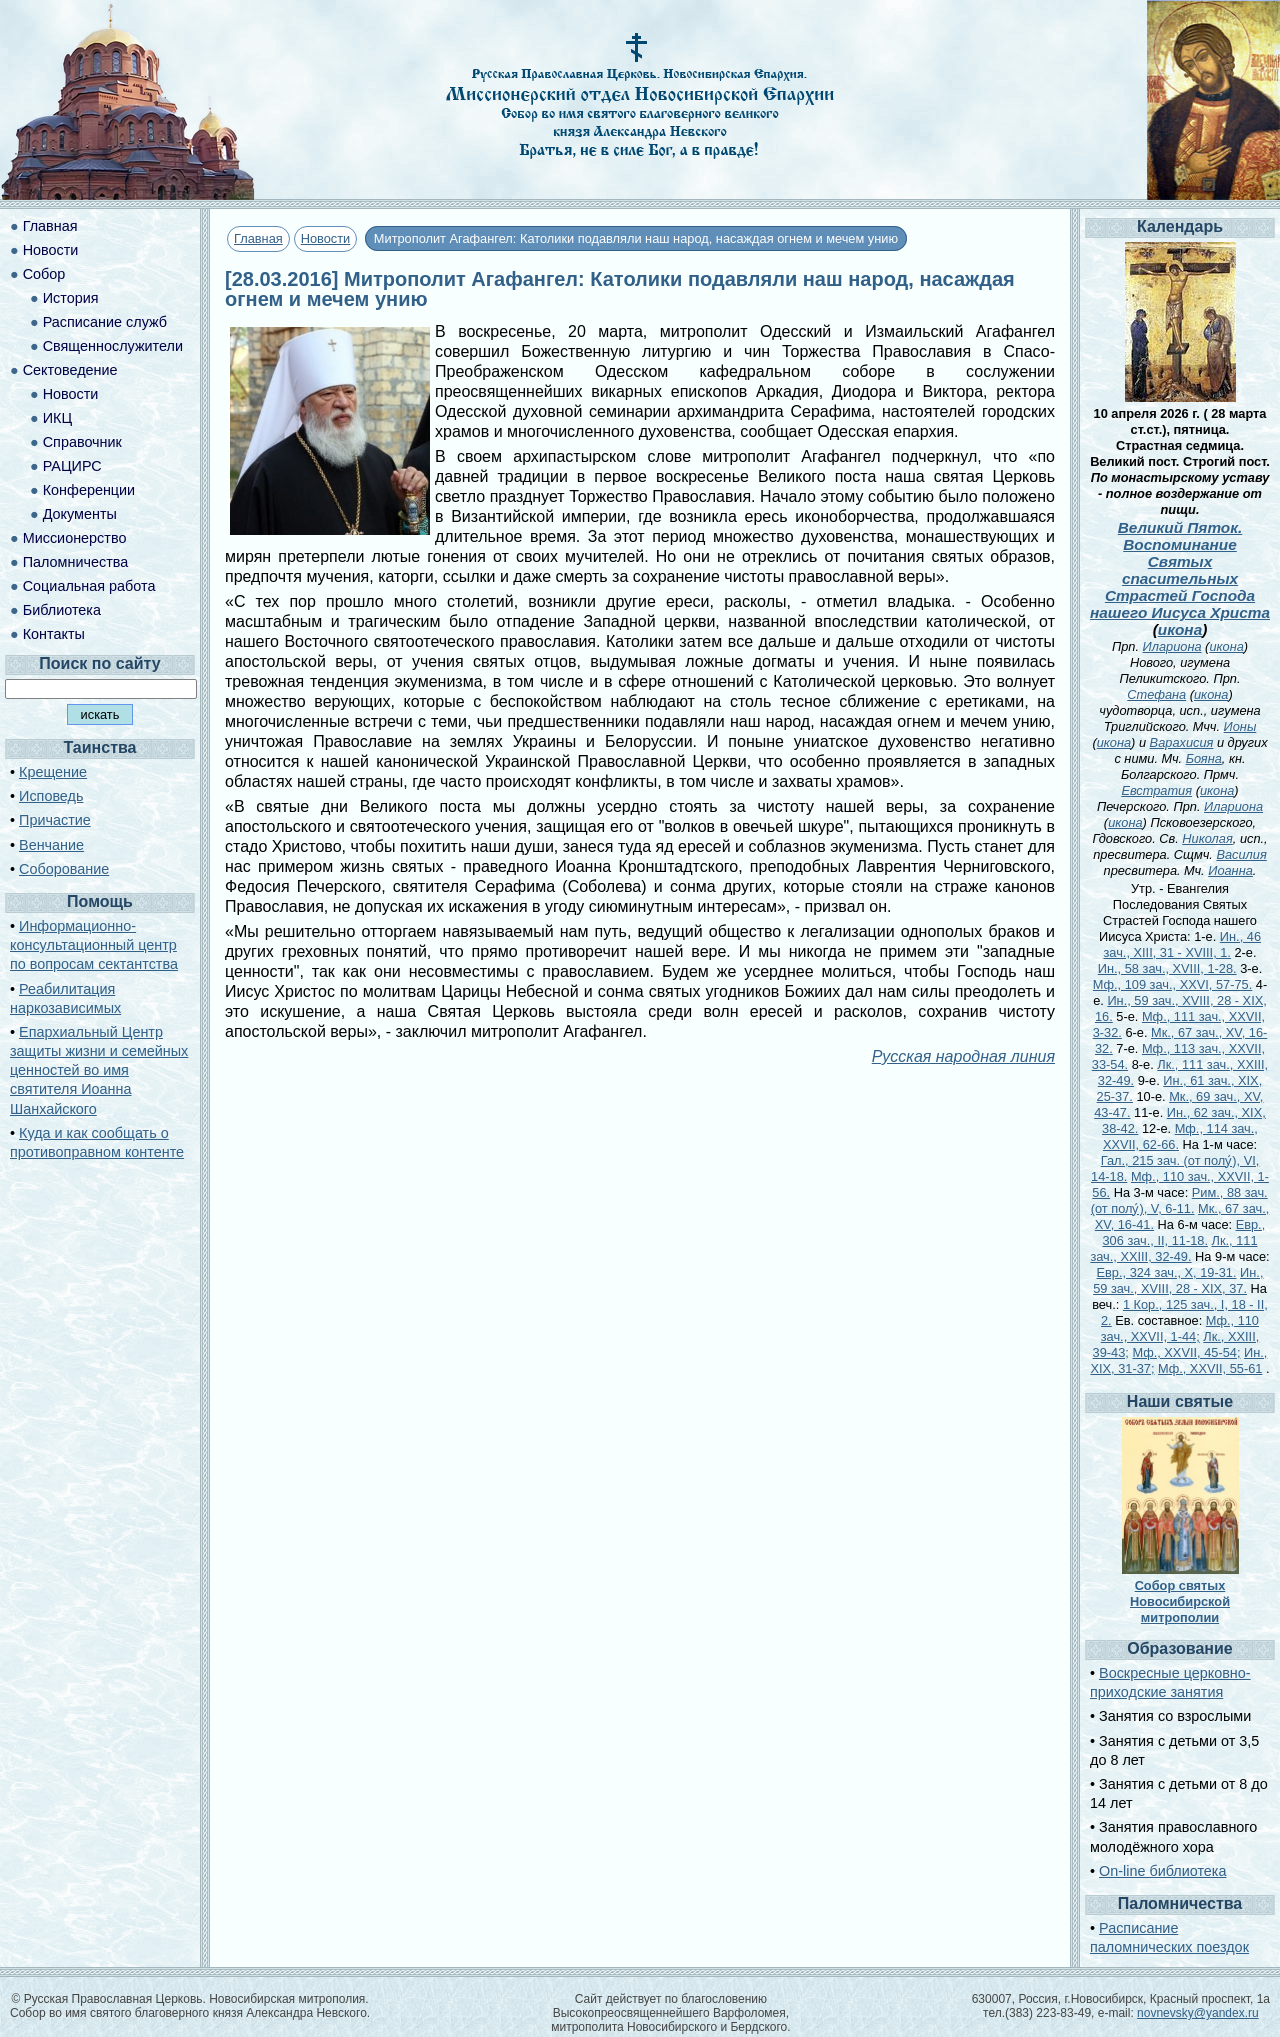 The height and width of the screenshot is (2037, 1280). Describe the element at coordinates (44, 274) in the screenshot. I see `Собор` at that location.